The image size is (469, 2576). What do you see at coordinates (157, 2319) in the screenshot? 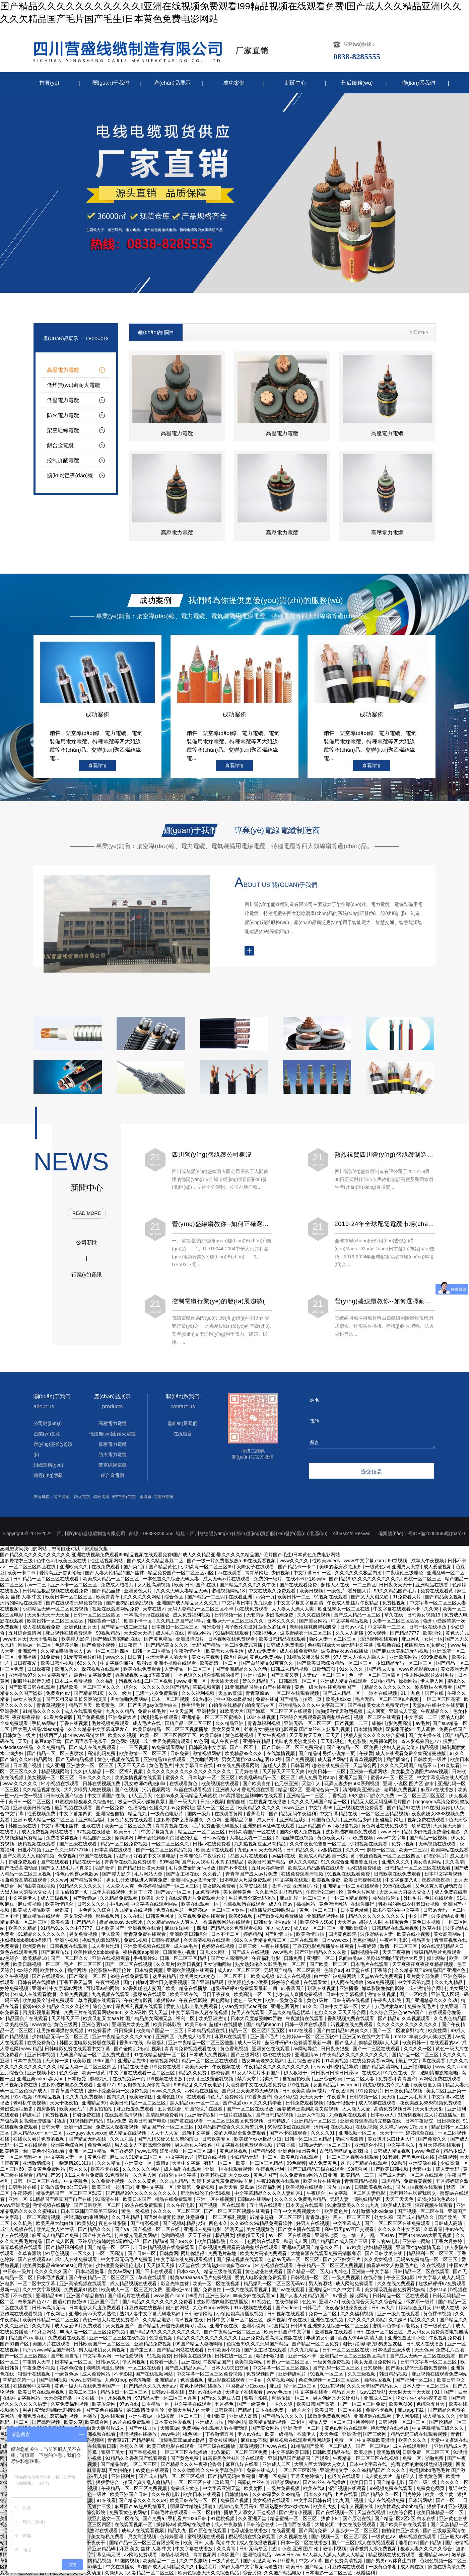
I see `久久精品电影` at bounding box center [157, 2319].